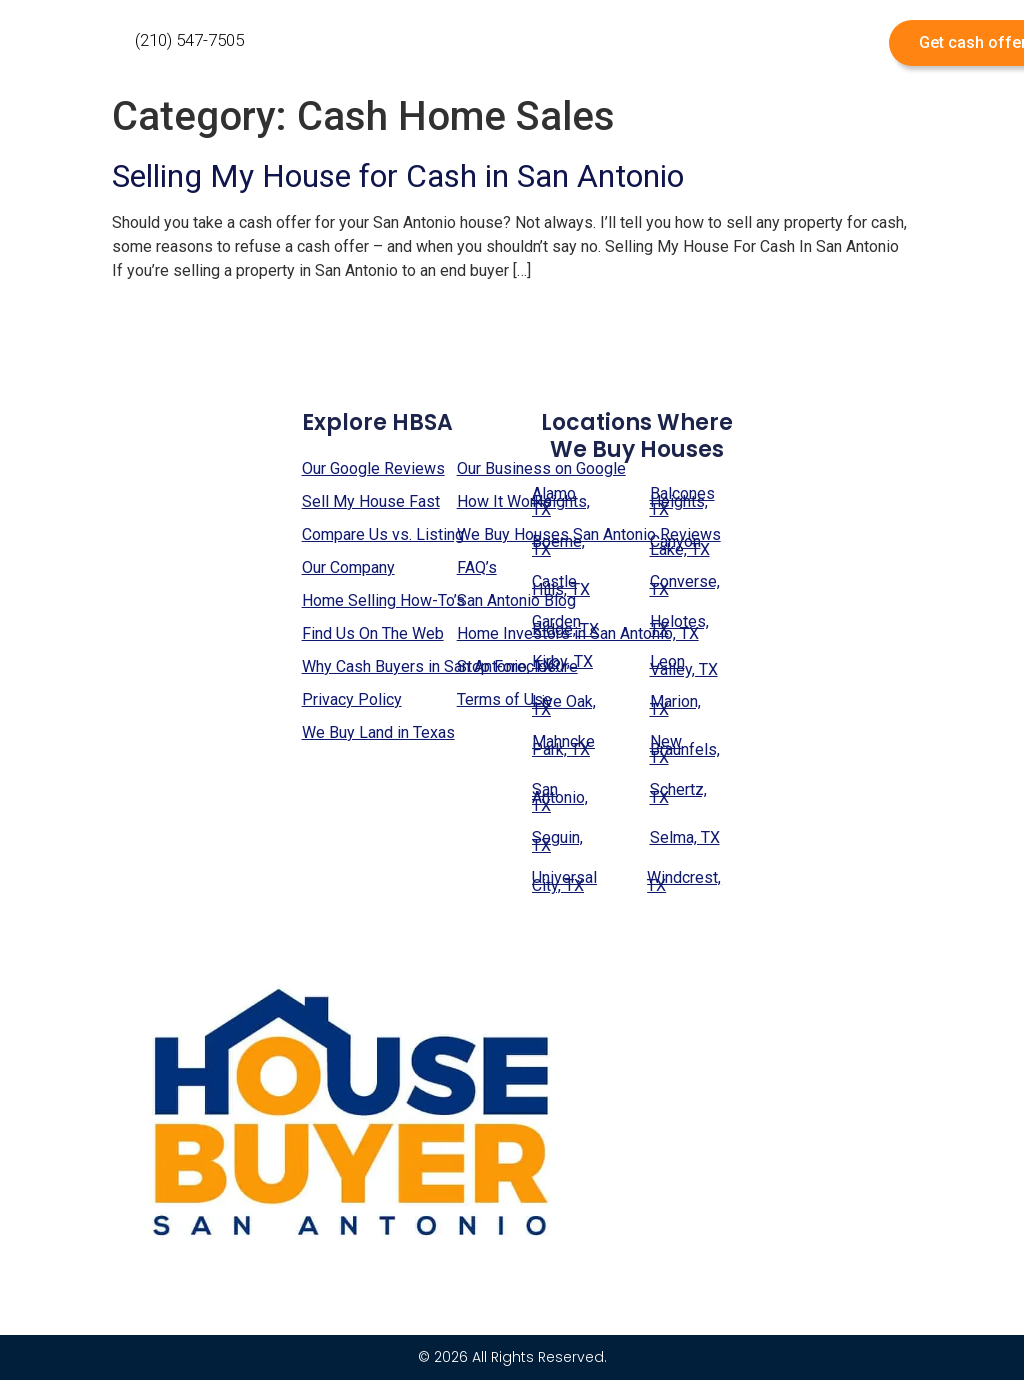 The height and width of the screenshot is (1380, 1024). I want to click on Home Investors in San Antonio, TX, so click(578, 633).